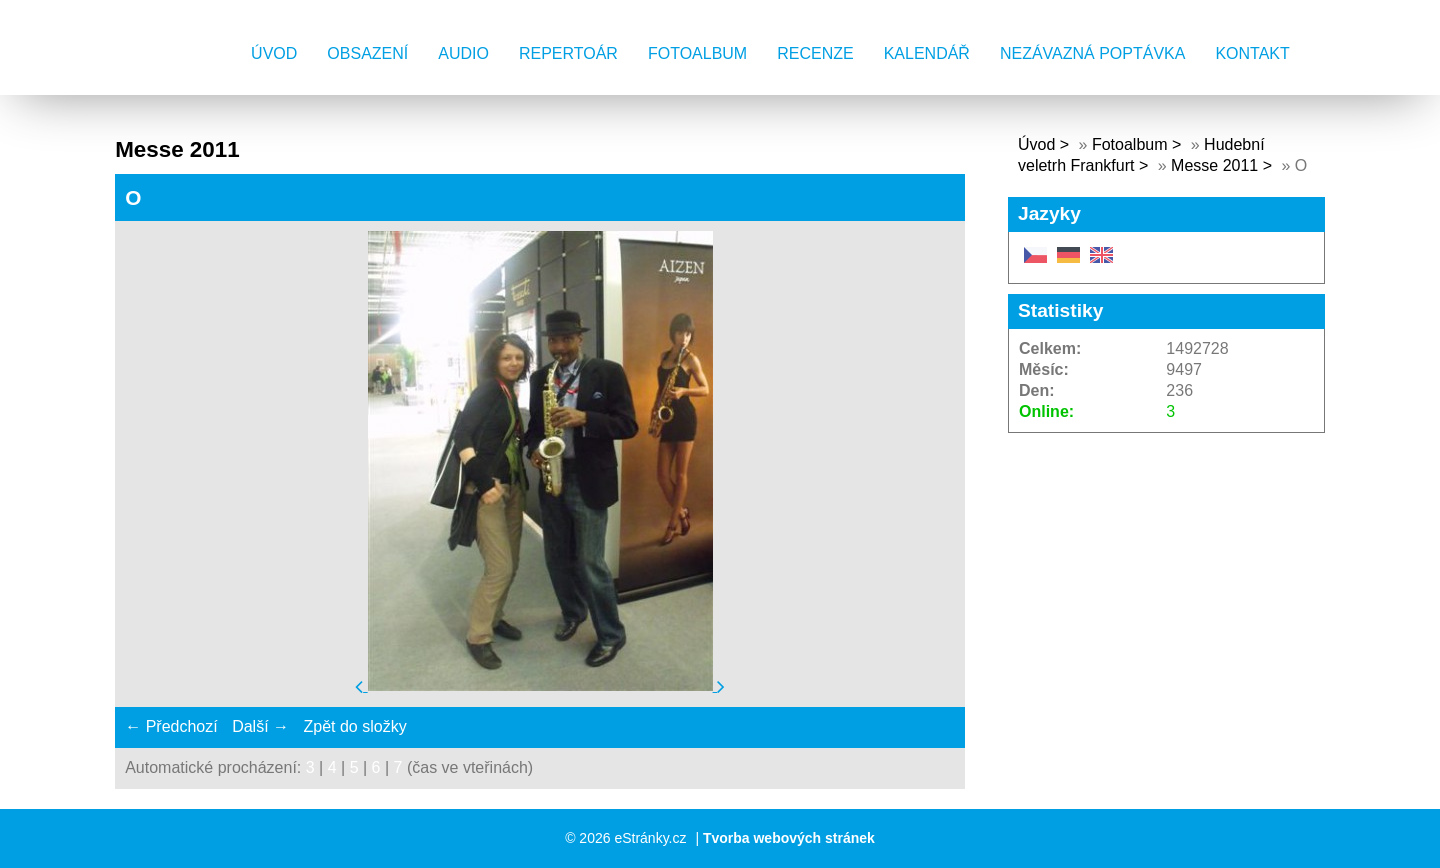 This screenshot has width=1440, height=868. Describe the element at coordinates (697, 53) in the screenshot. I see `Fotoalbum` at that location.